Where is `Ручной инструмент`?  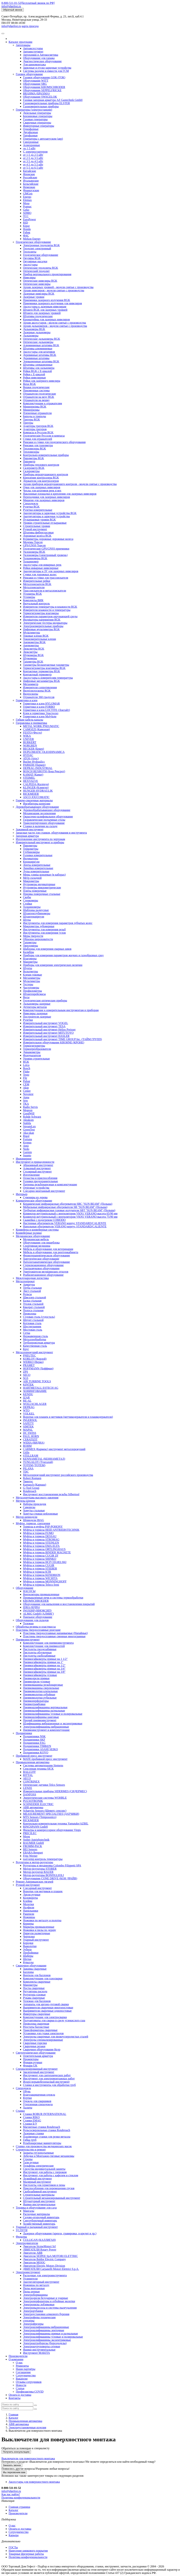
Ручной инструмент is located at coordinates (35, 529).